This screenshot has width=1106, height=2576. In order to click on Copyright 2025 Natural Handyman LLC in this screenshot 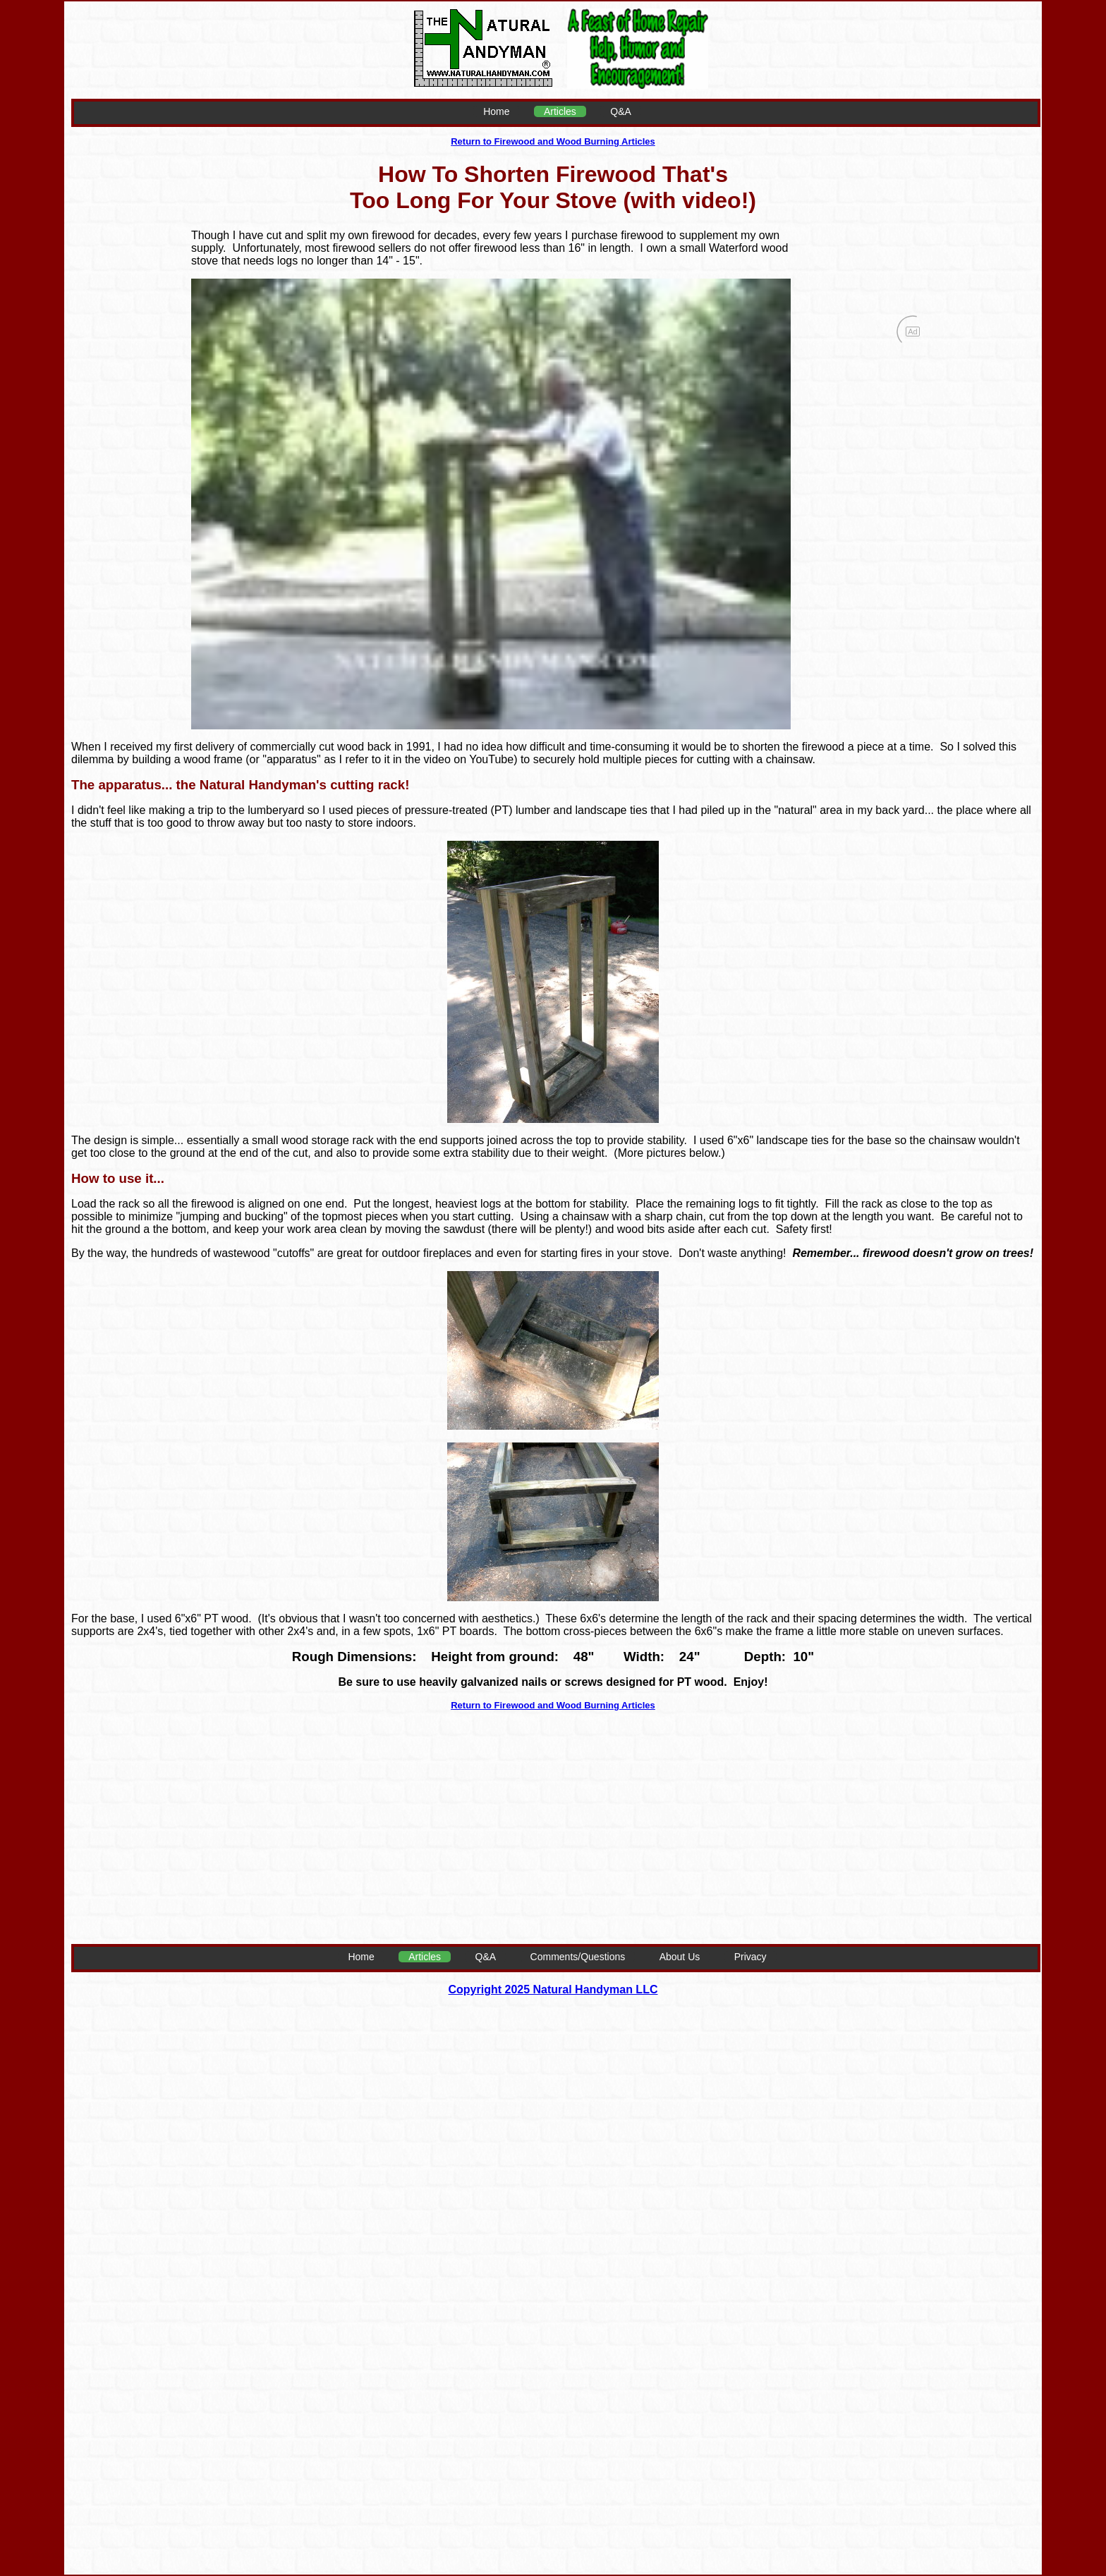, I will do `click(553, 1989)`.